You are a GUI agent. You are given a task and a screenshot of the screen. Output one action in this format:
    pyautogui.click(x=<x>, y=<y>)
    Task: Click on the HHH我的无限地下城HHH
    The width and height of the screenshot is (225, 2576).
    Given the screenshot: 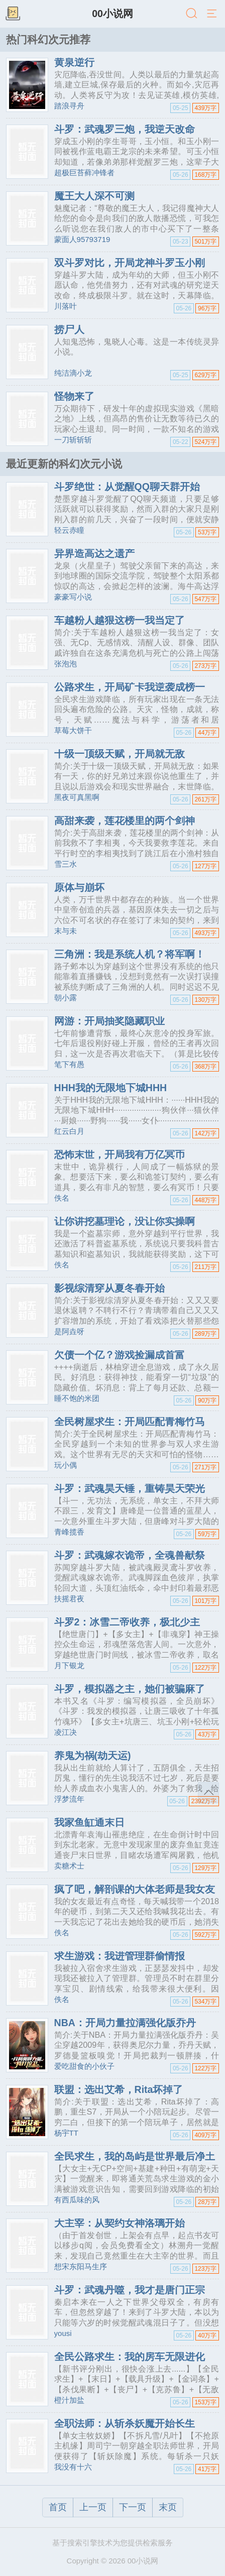 What is the action you would take?
    pyautogui.click(x=110, y=1087)
    